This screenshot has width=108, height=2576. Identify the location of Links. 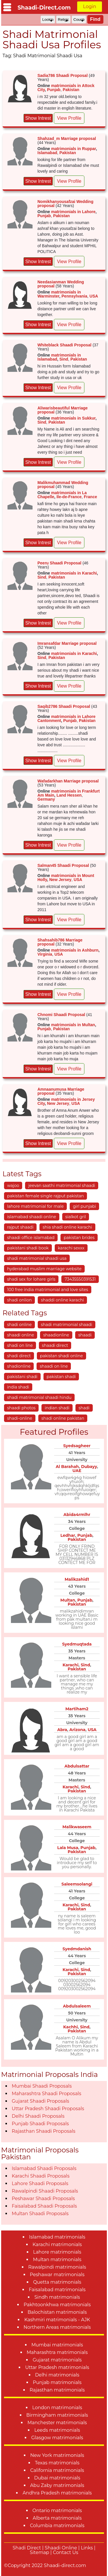
(87, 2548).